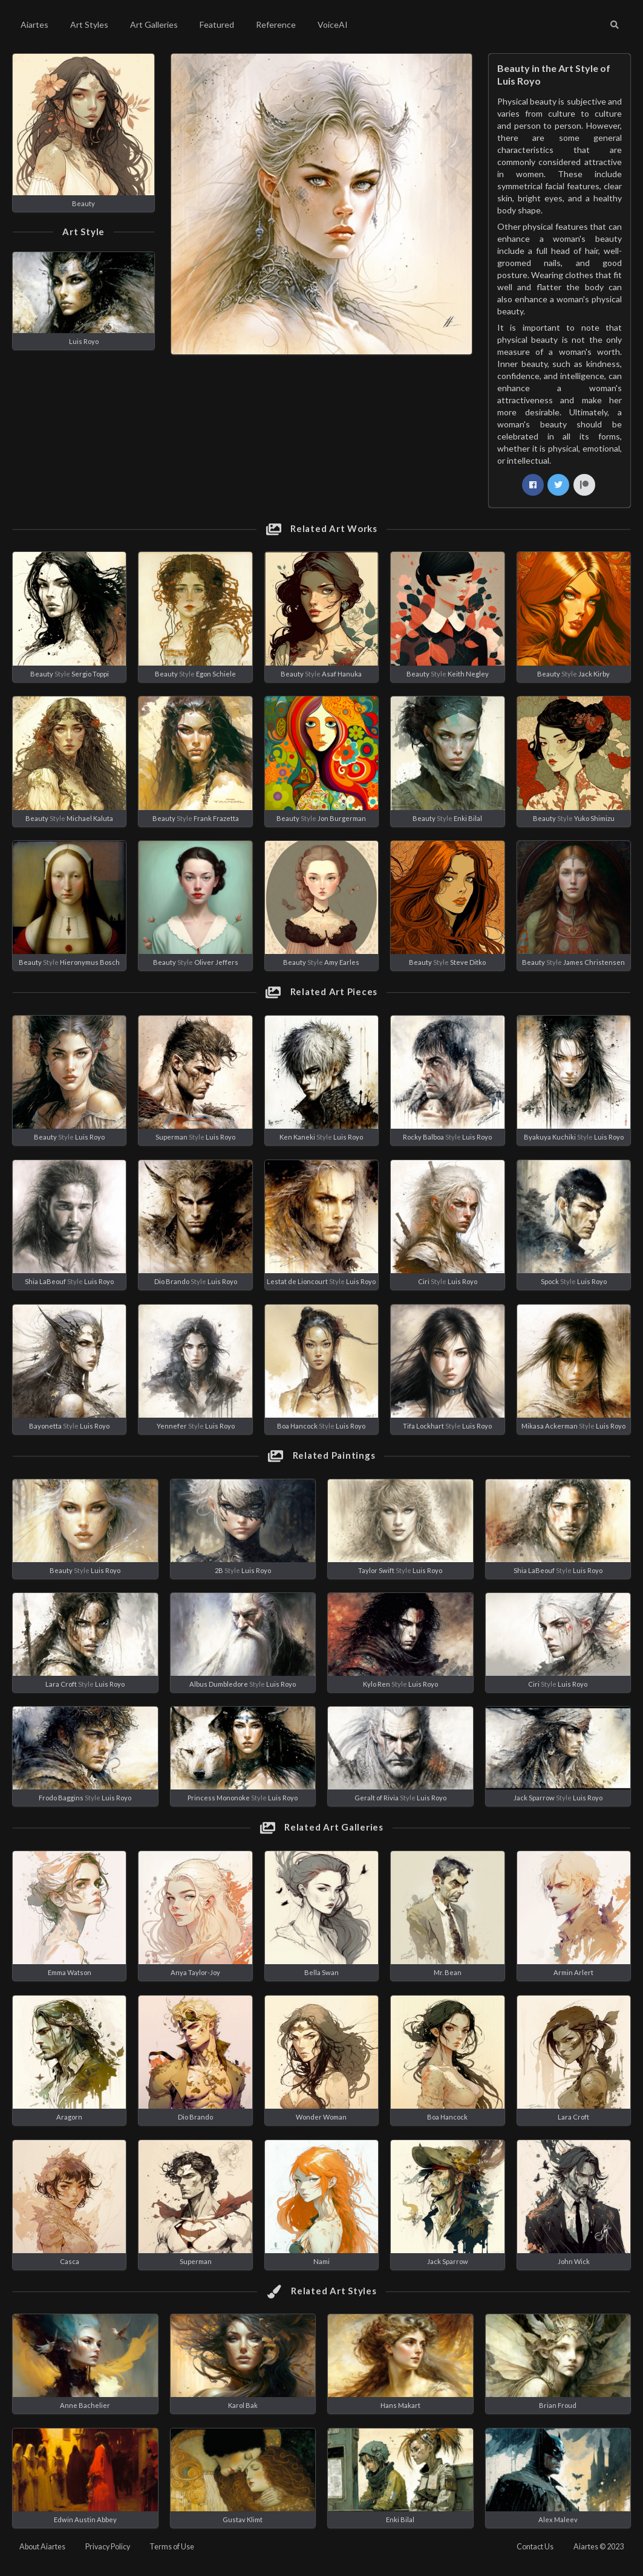 The height and width of the screenshot is (2576, 643). What do you see at coordinates (243, 2519) in the screenshot?
I see `Gustav Klimt` at bounding box center [243, 2519].